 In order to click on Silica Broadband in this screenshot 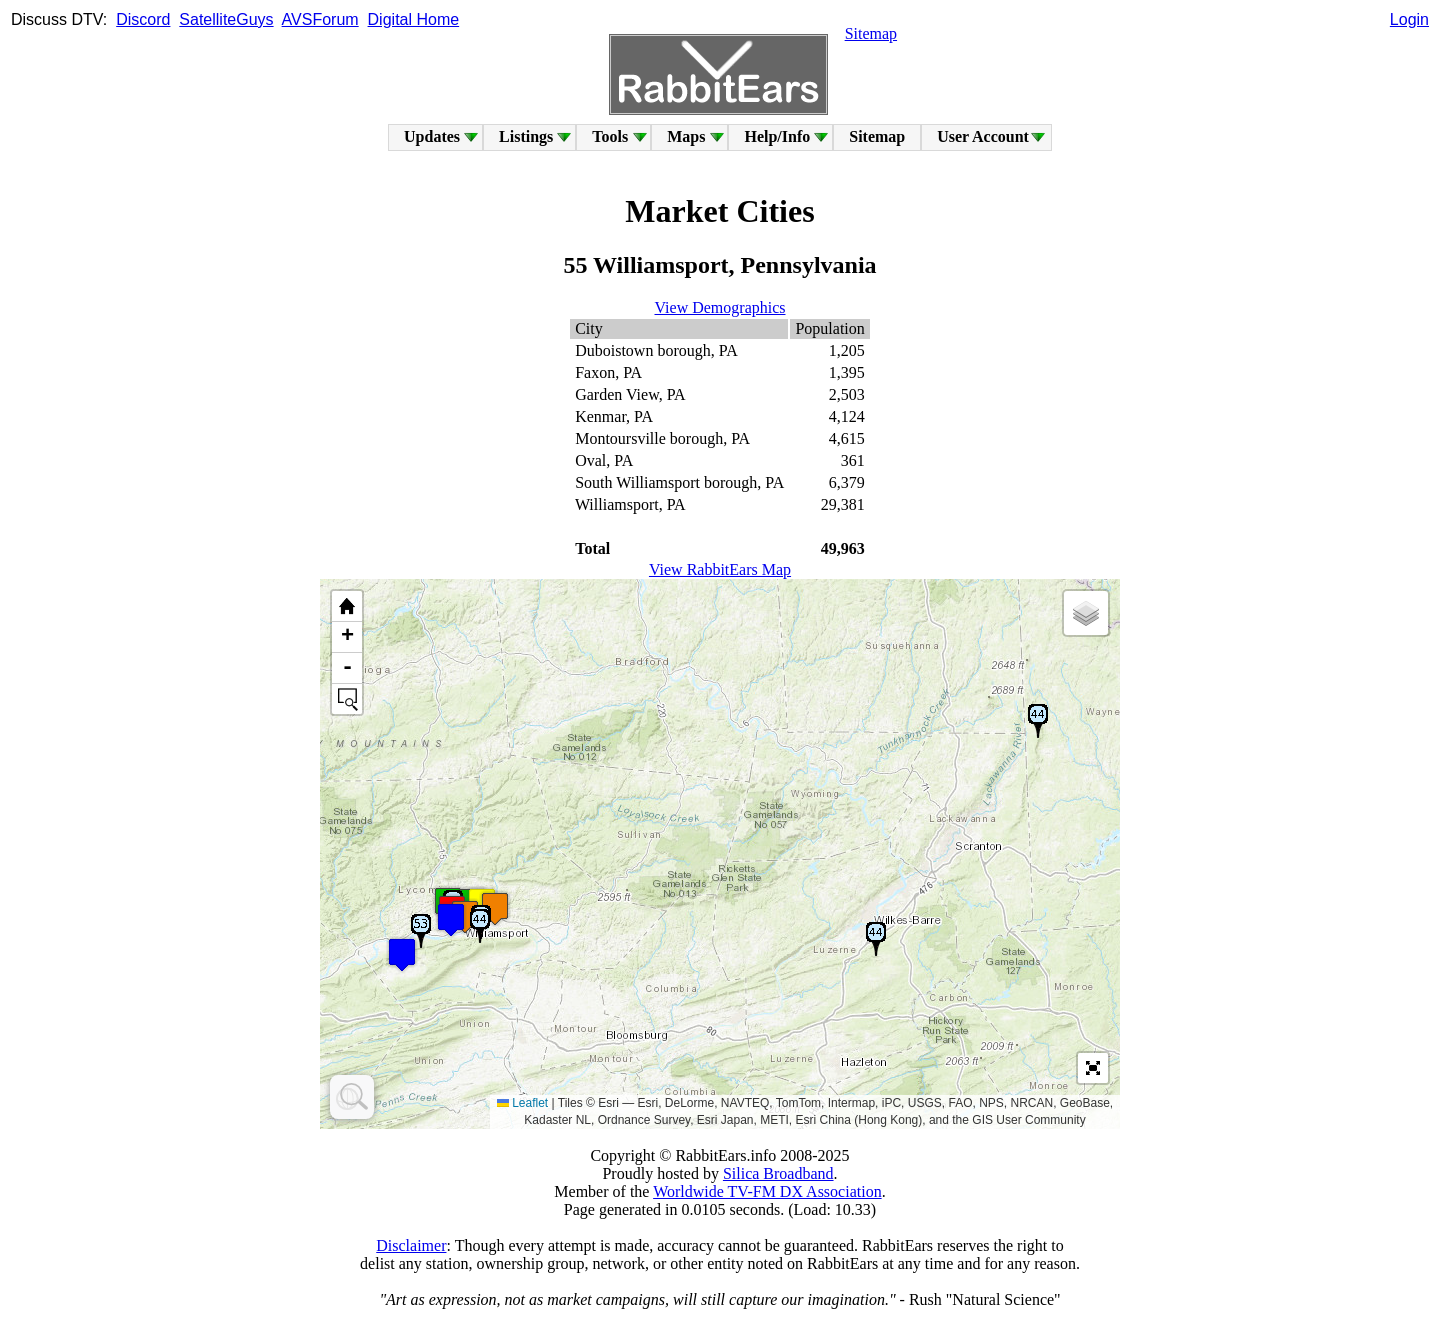, I will do `click(778, 1173)`.